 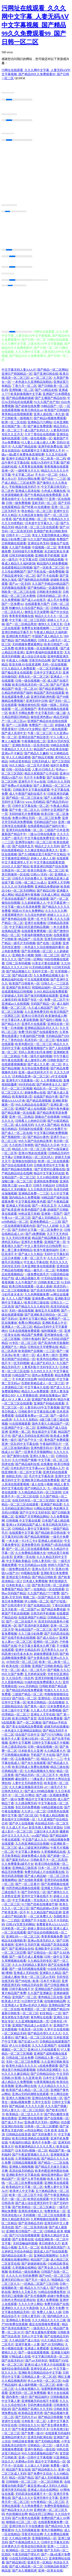 What do you see at coordinates (50, 2253) in the screenshot?
I see `国语成人自产拍在线观看` at bounding box center [50, 2253].